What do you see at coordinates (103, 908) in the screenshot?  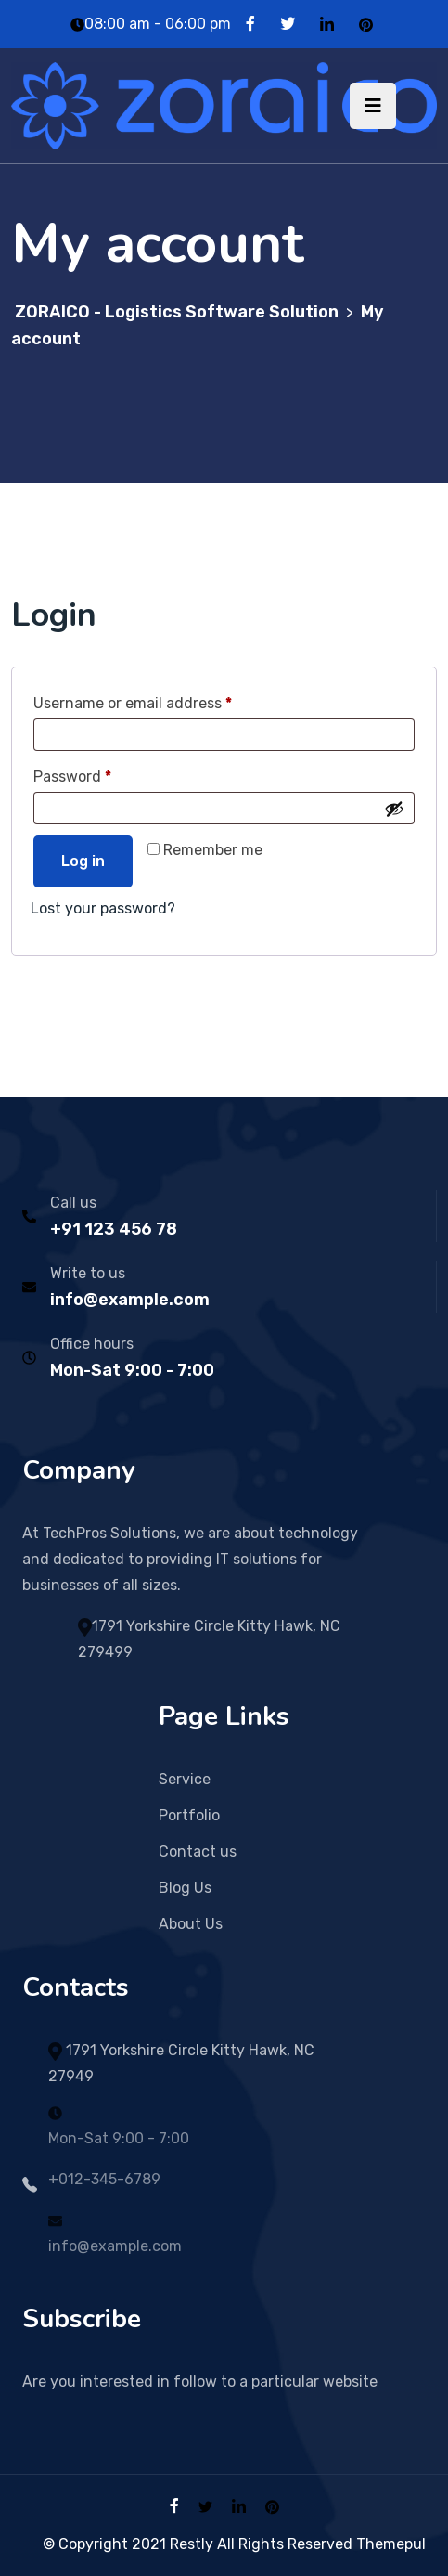 I see `Lost your password?` at bounding box center [103, 908].